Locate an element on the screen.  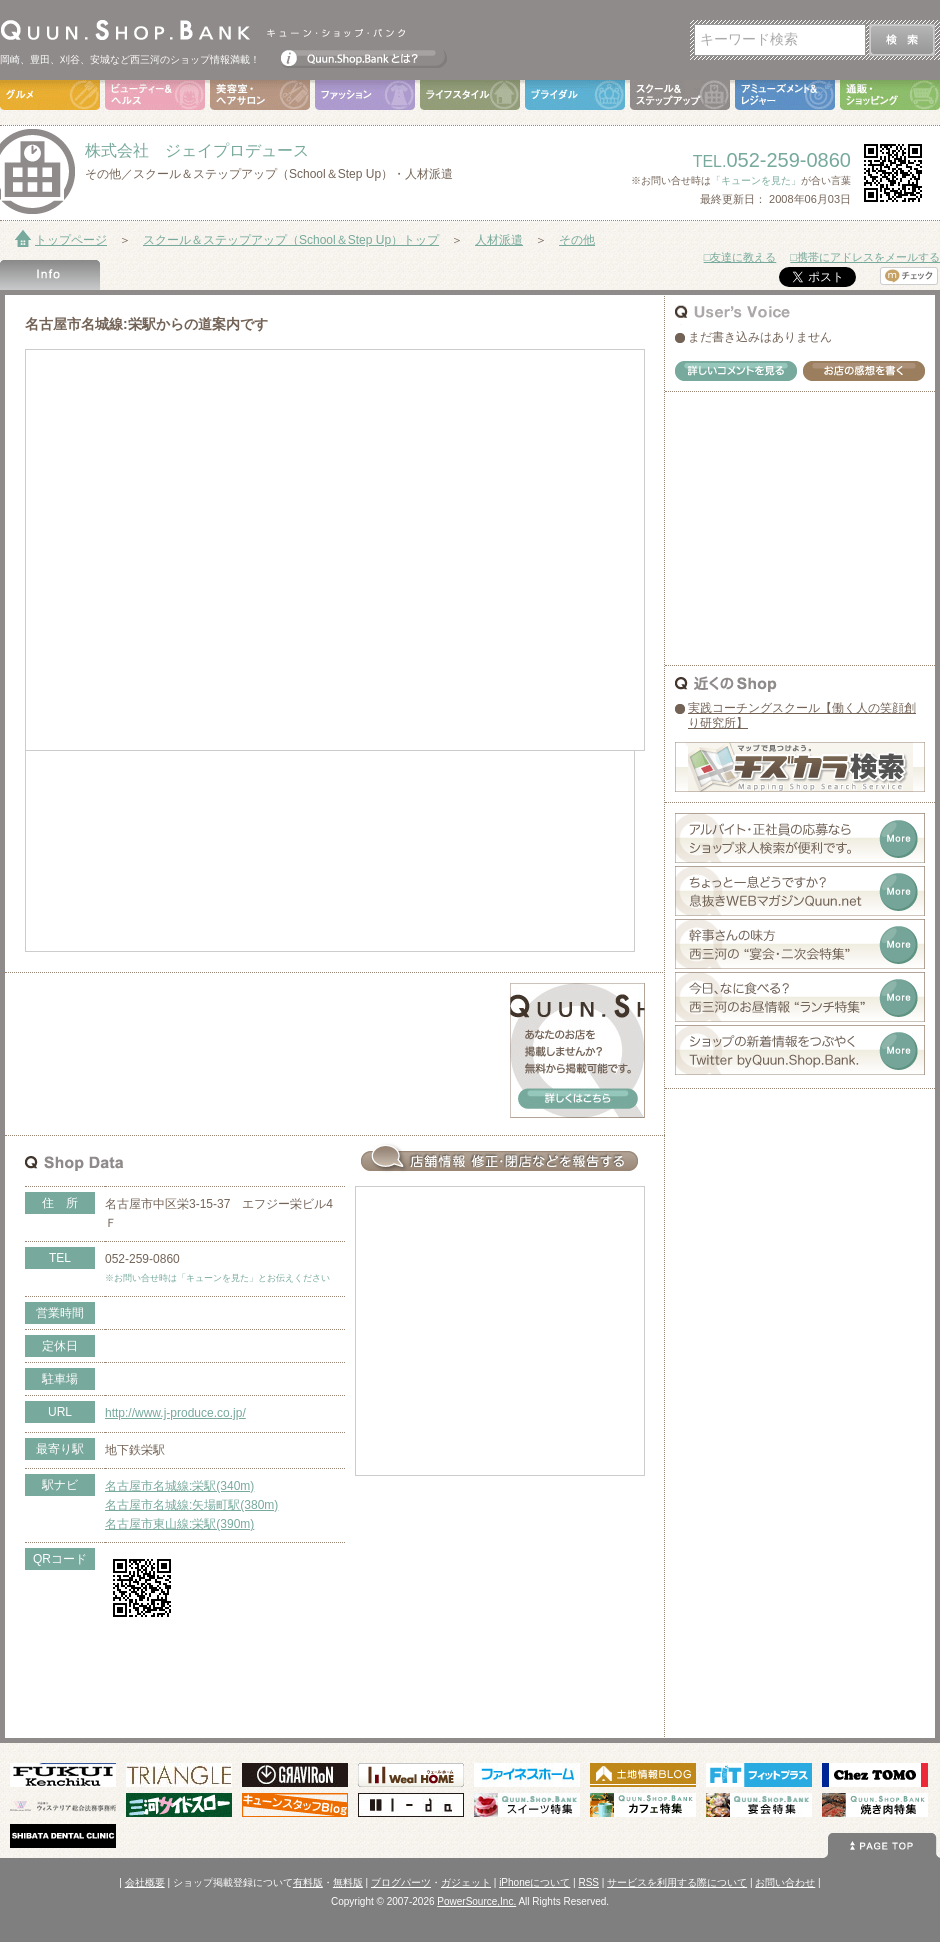
□携帯にアドレスをメールする is located at coordinates (865, 257).